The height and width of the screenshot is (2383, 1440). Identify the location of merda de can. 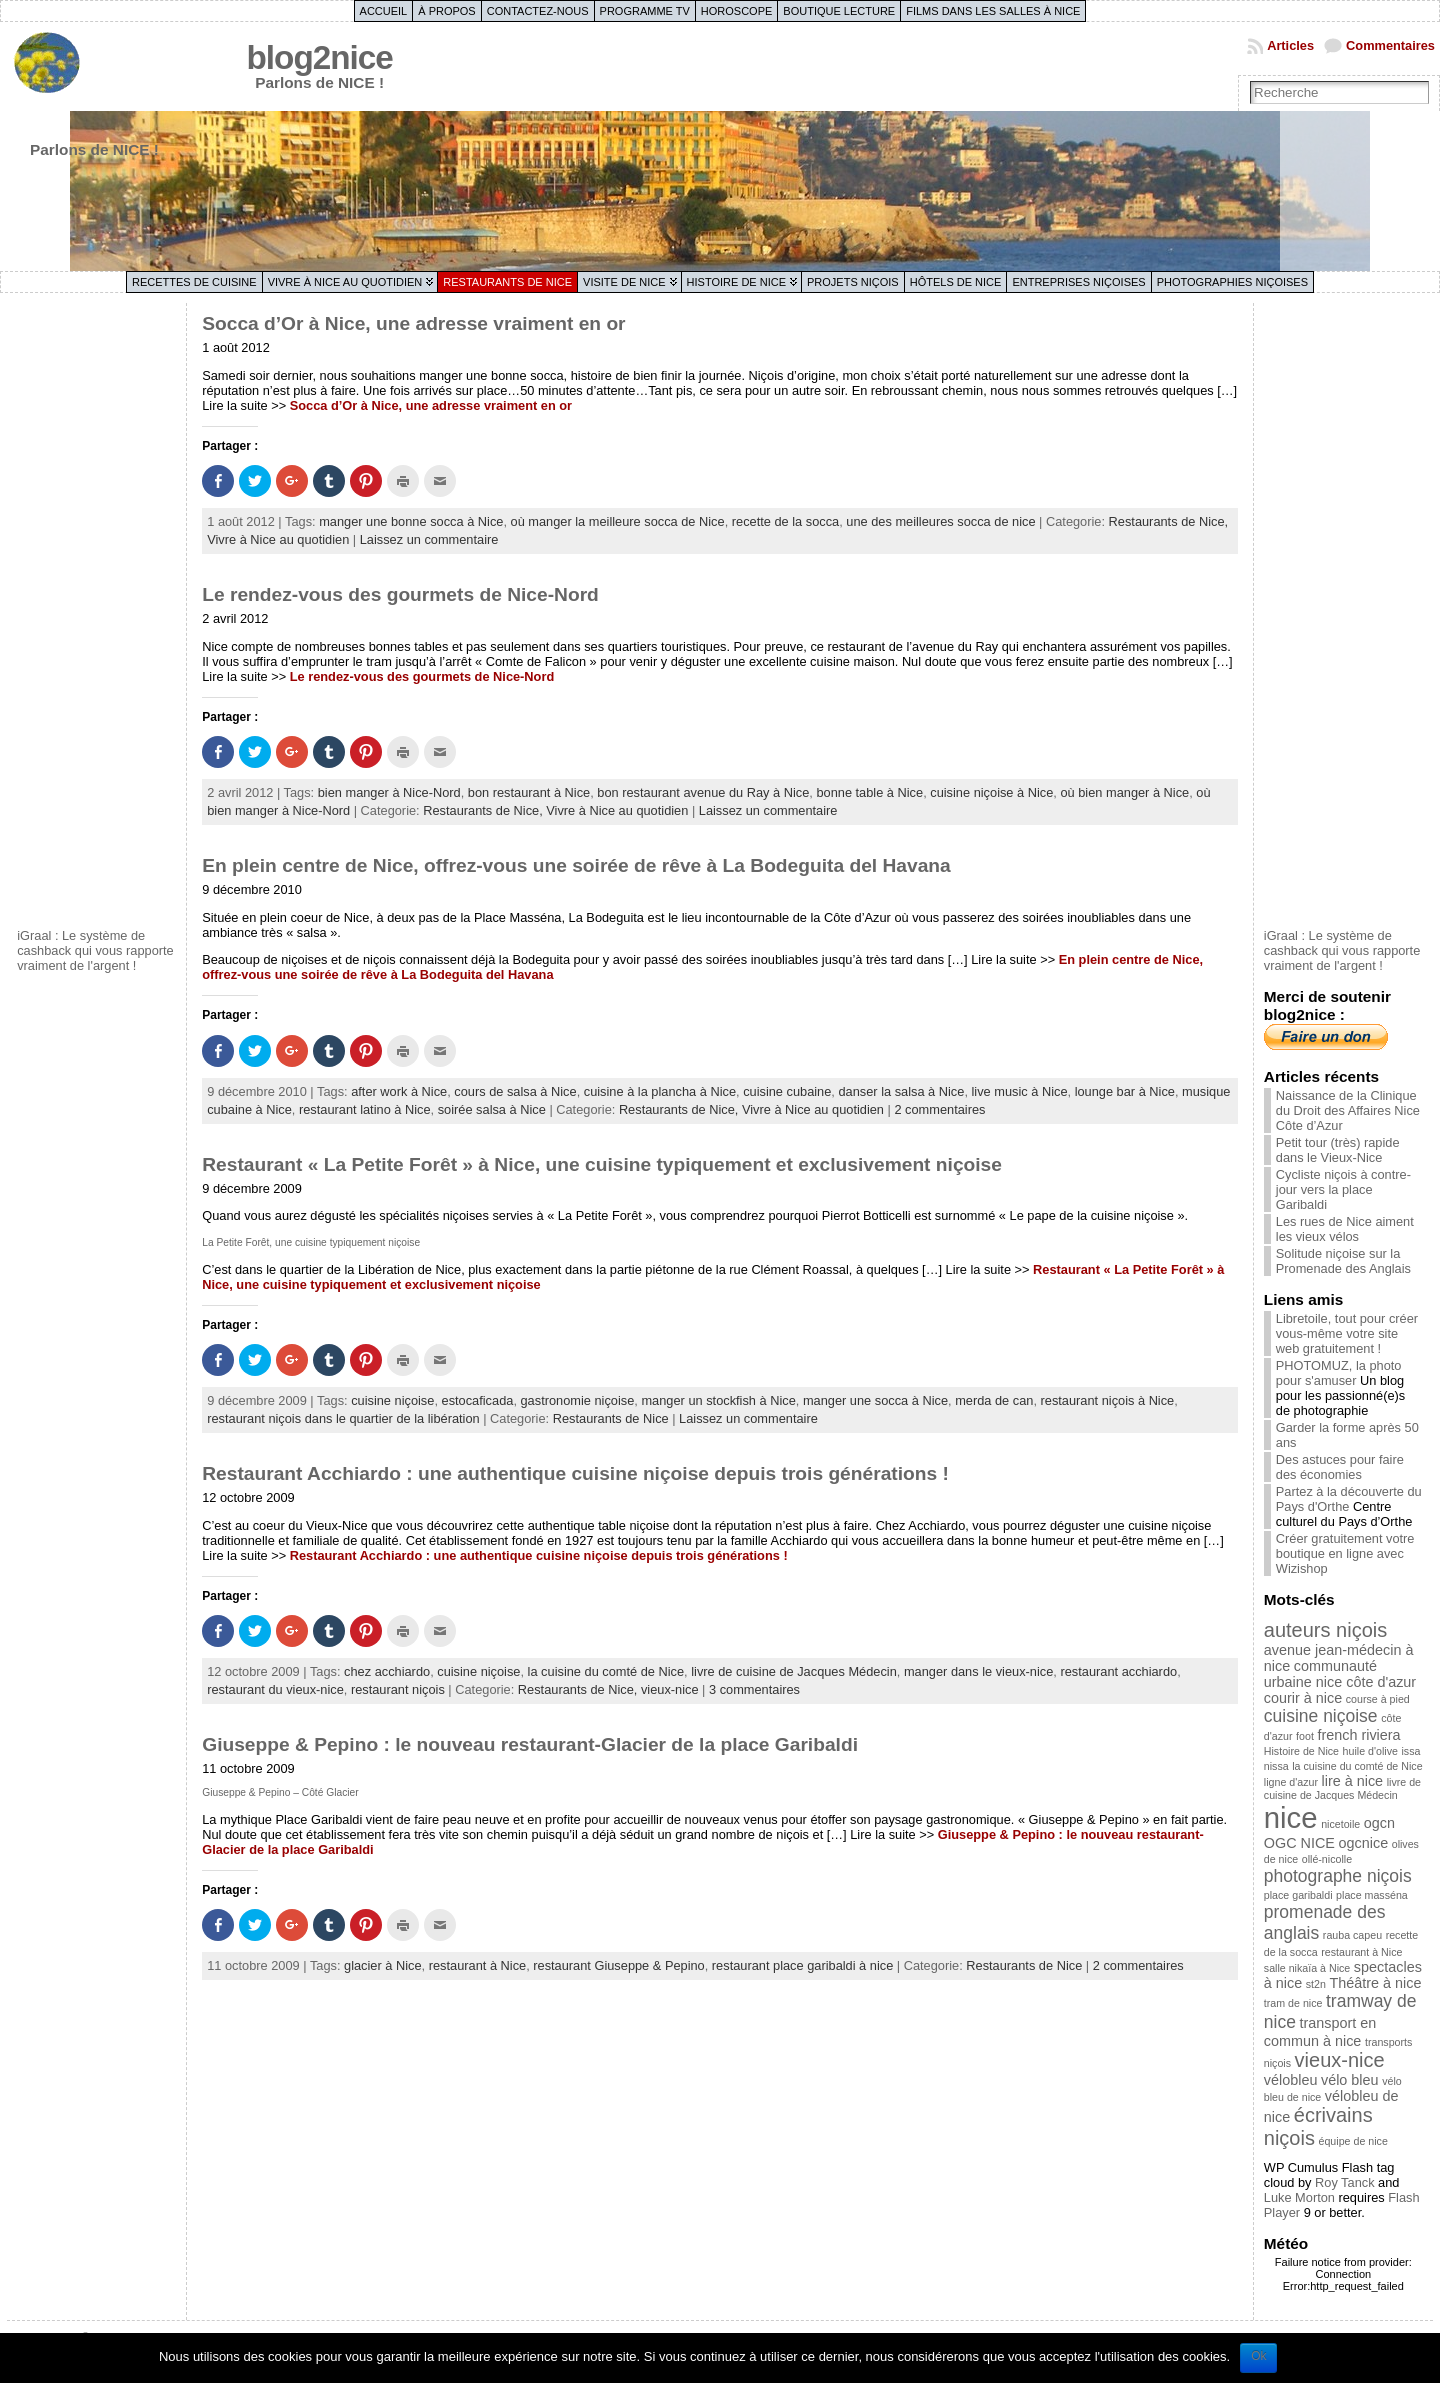
(994, 1400).